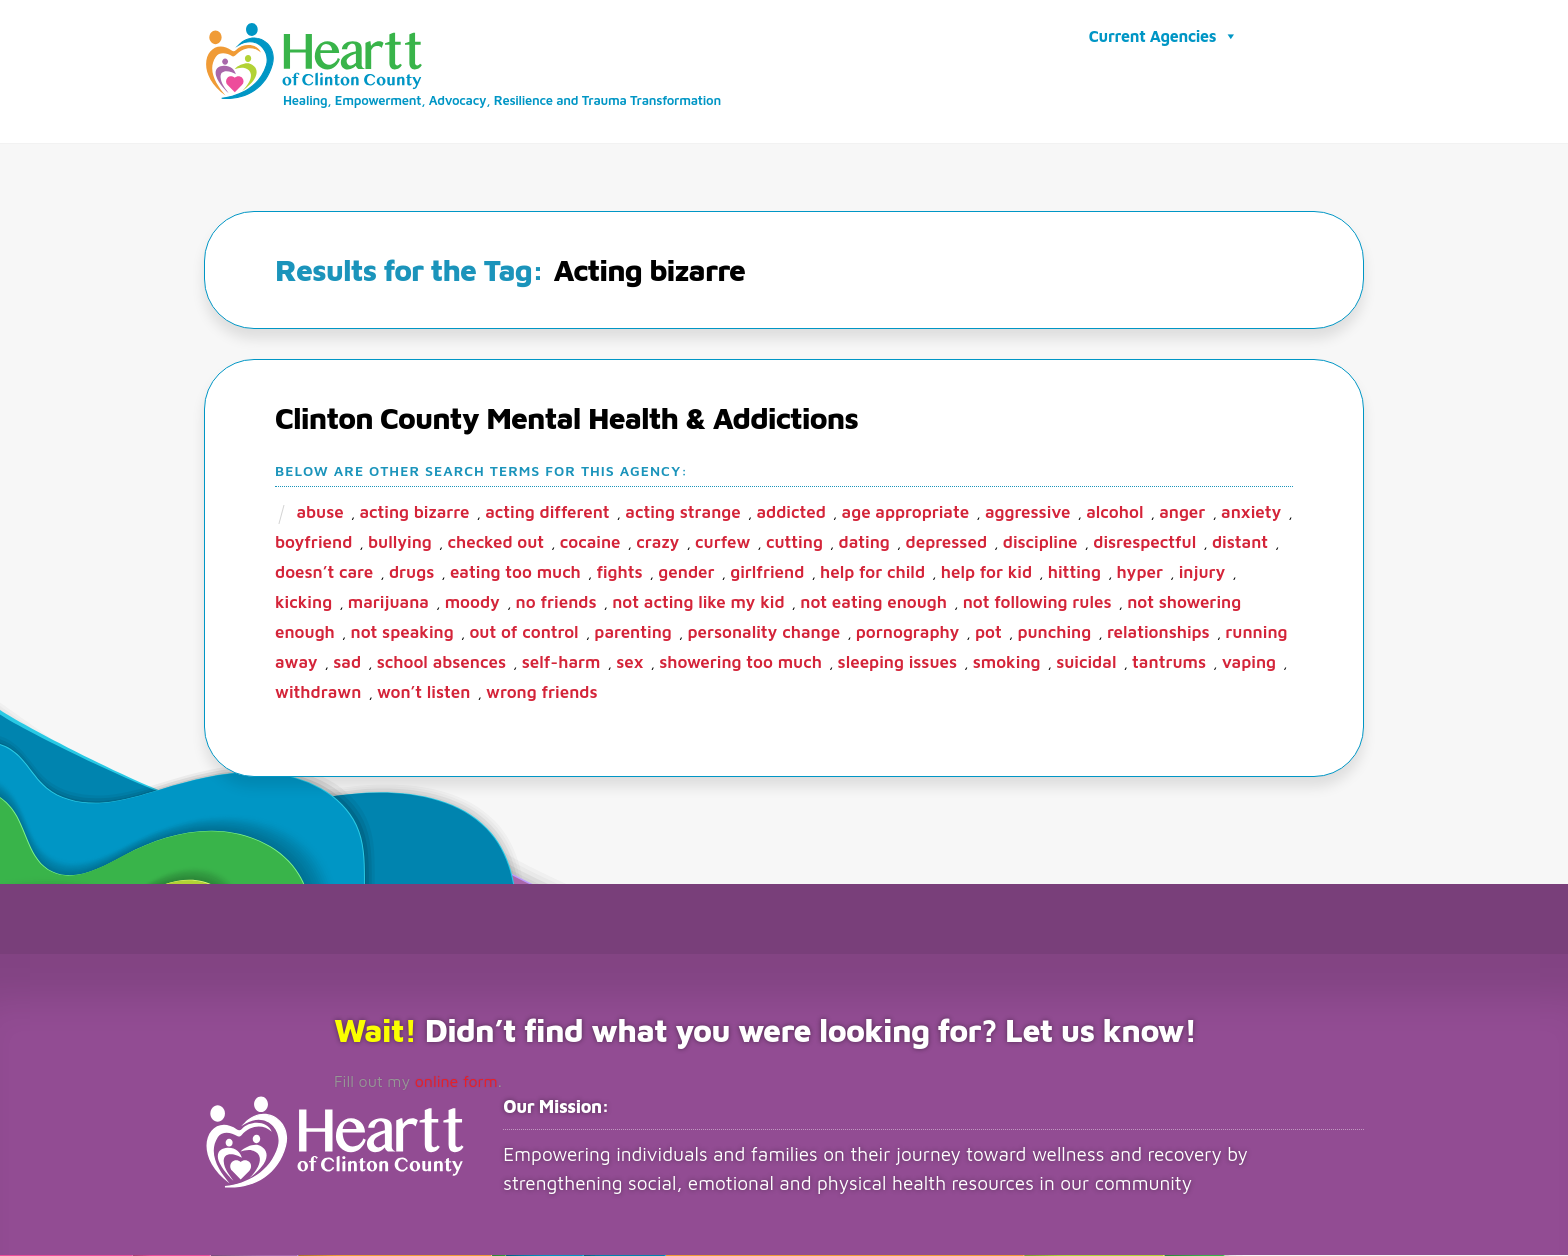 The image size is (1568, 1256). I want to click on disrespectful, so click(1144, 543).